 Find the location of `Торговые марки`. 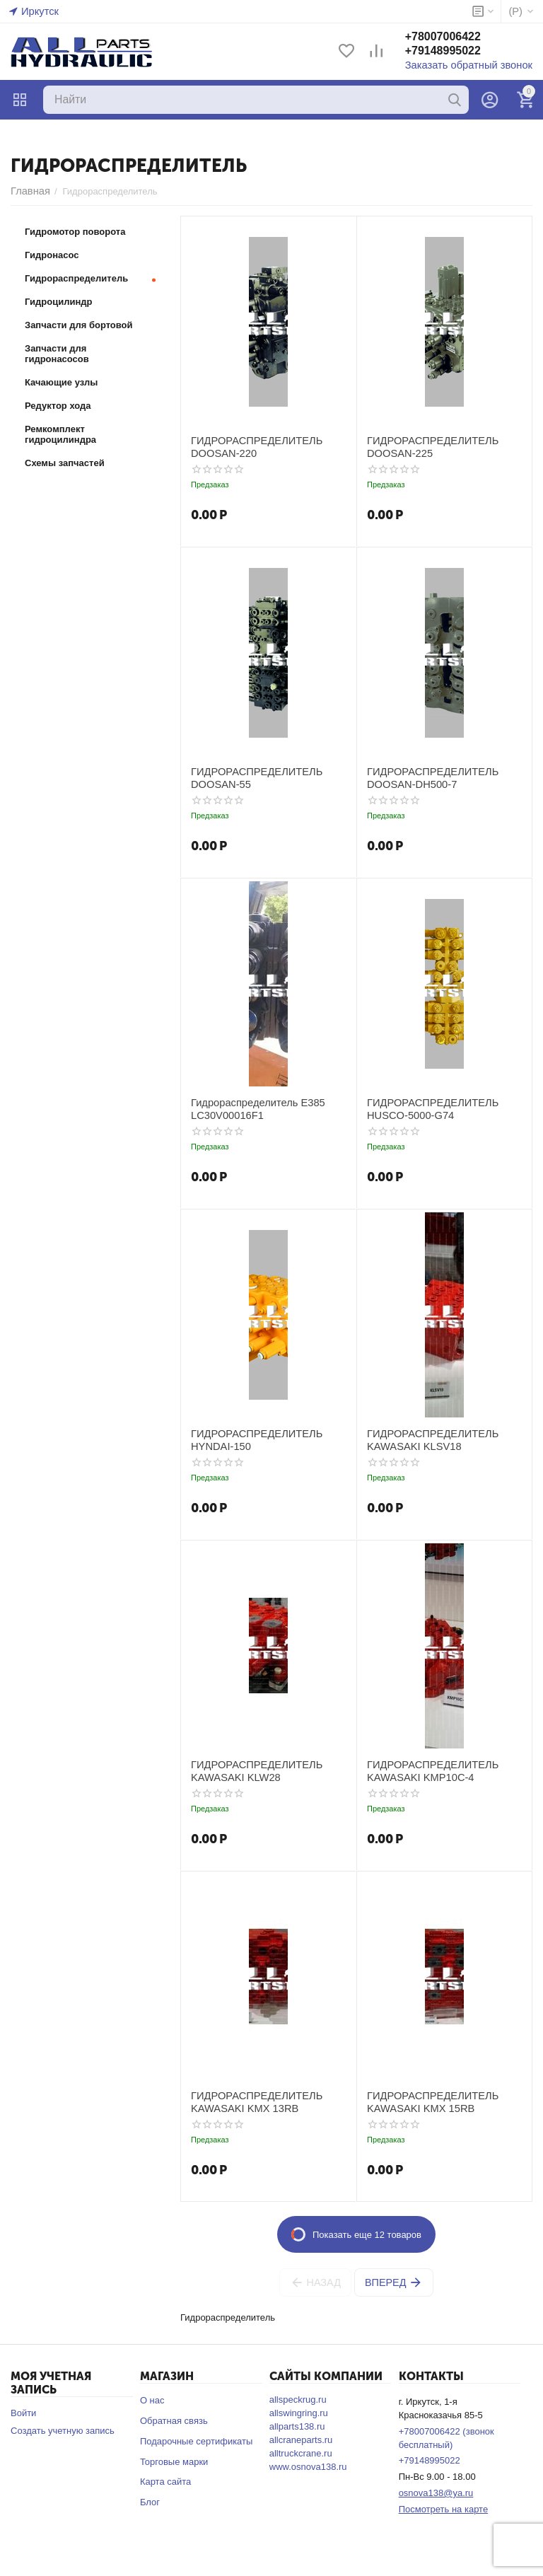

Торговые марки is located at coordinates (174, 2461).